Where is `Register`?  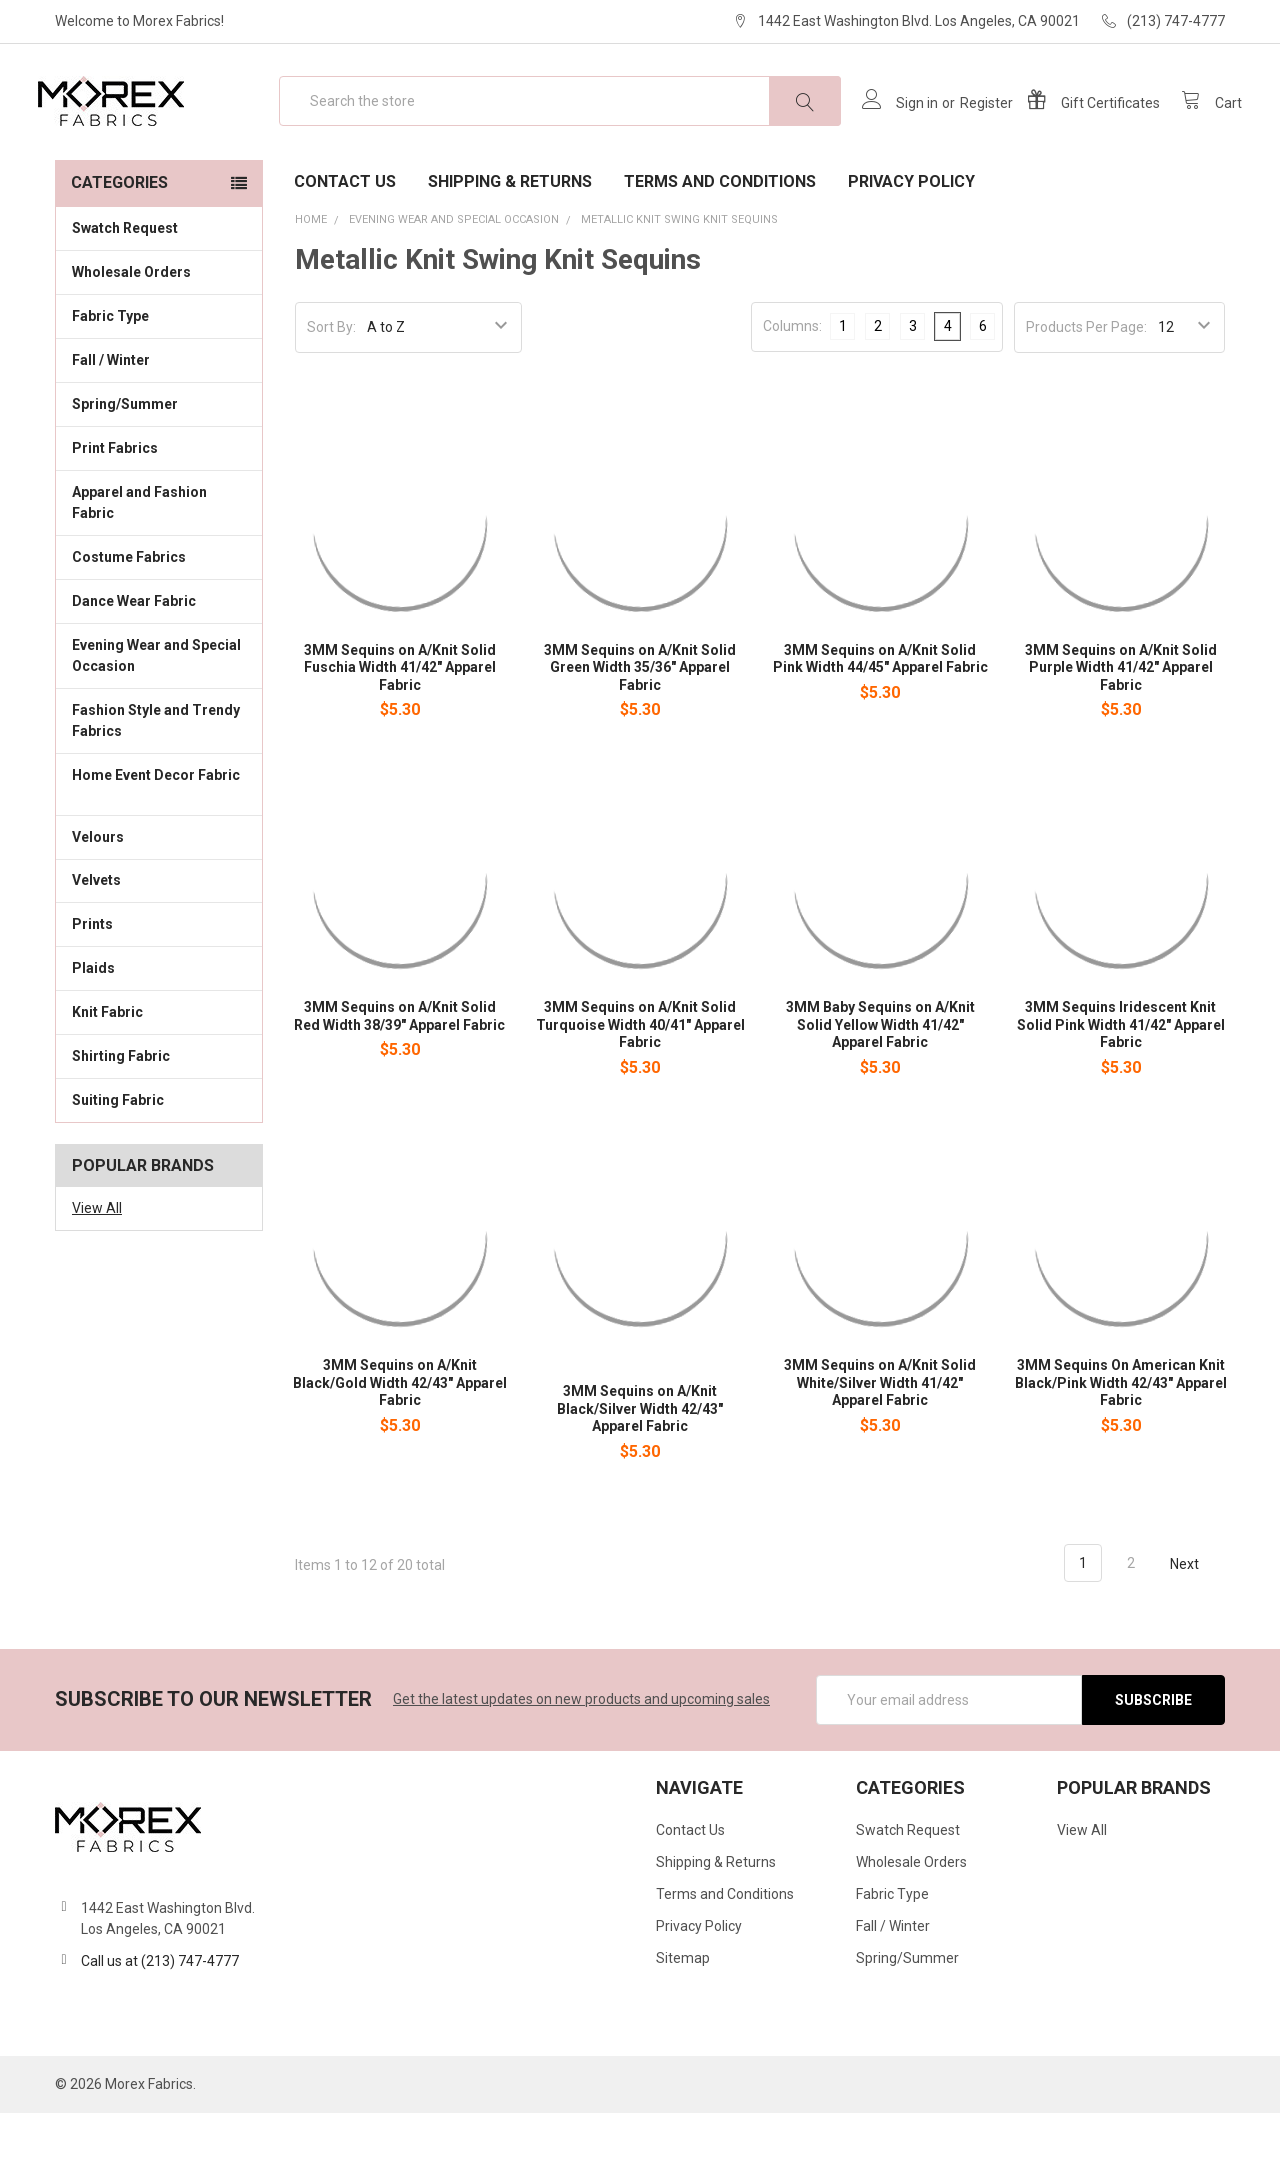
Register is located at coordinates (969, 128).